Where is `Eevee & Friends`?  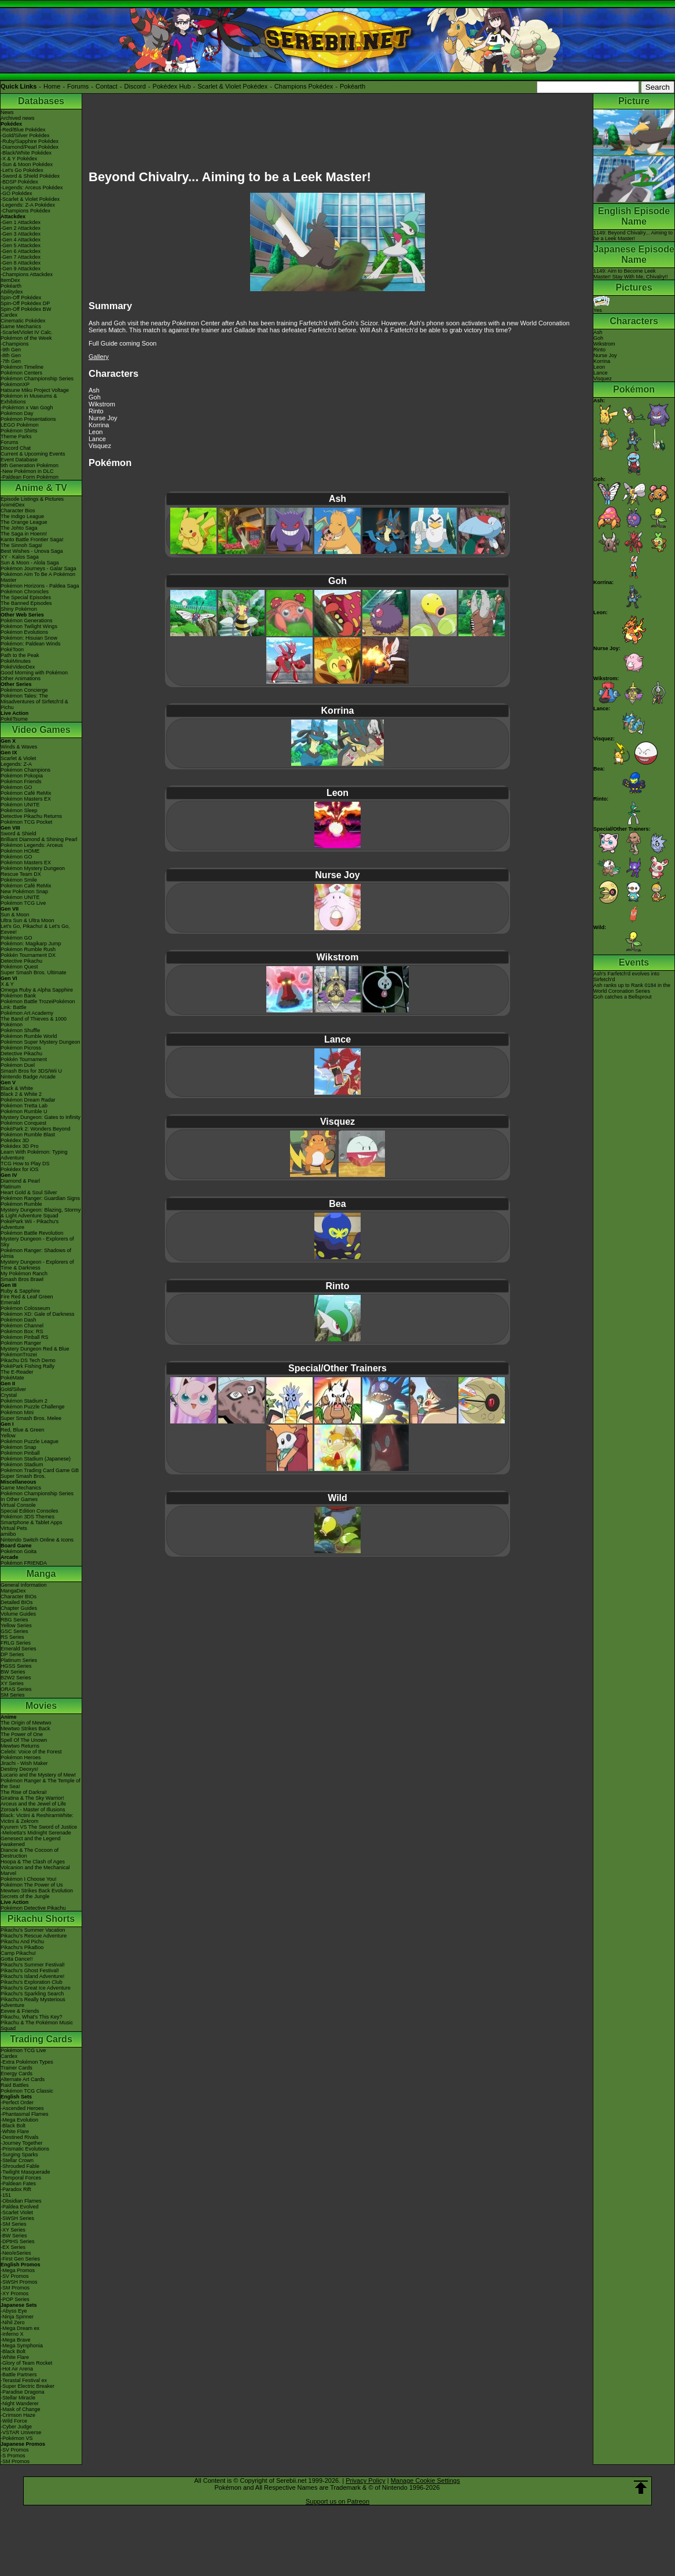
Eevee & Friends is located at coordinates (20, 2011).